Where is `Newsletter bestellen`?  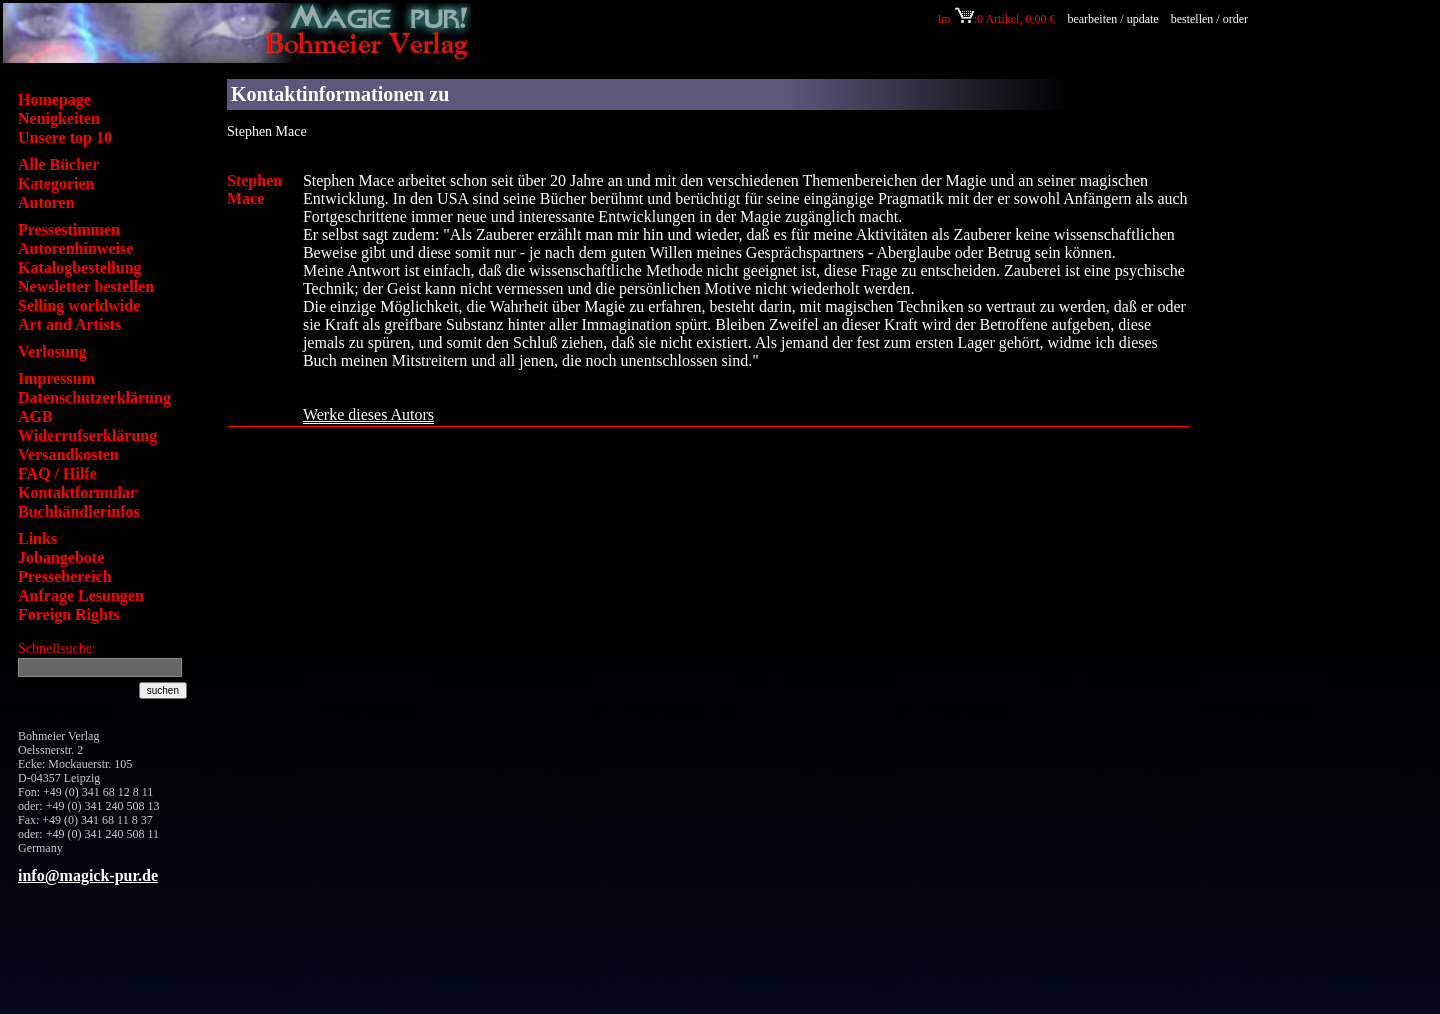 Newsletter bestellen is located at coordinates (86, 286).